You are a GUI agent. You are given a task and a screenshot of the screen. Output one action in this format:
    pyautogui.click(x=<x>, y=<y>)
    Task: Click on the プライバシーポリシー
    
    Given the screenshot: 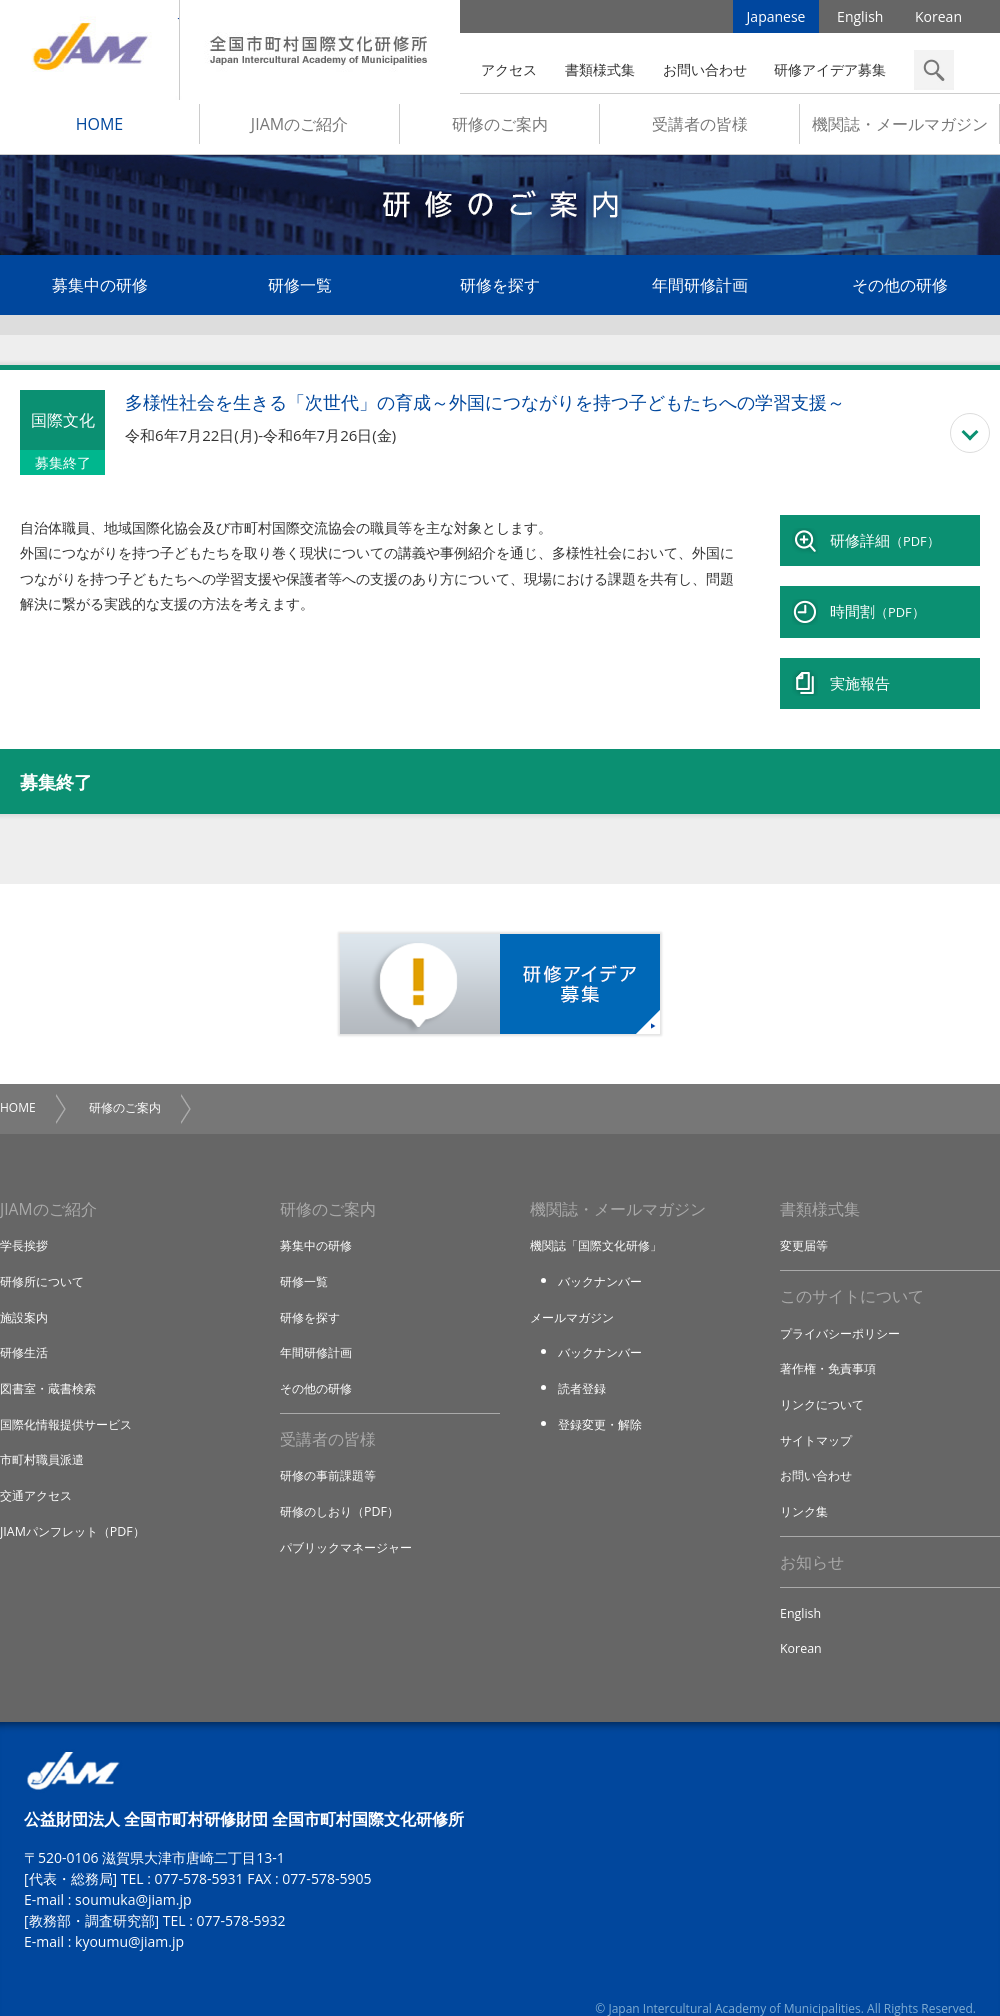 What is the action you would take?
    pyautogui.click(x=845, y=1309)
    